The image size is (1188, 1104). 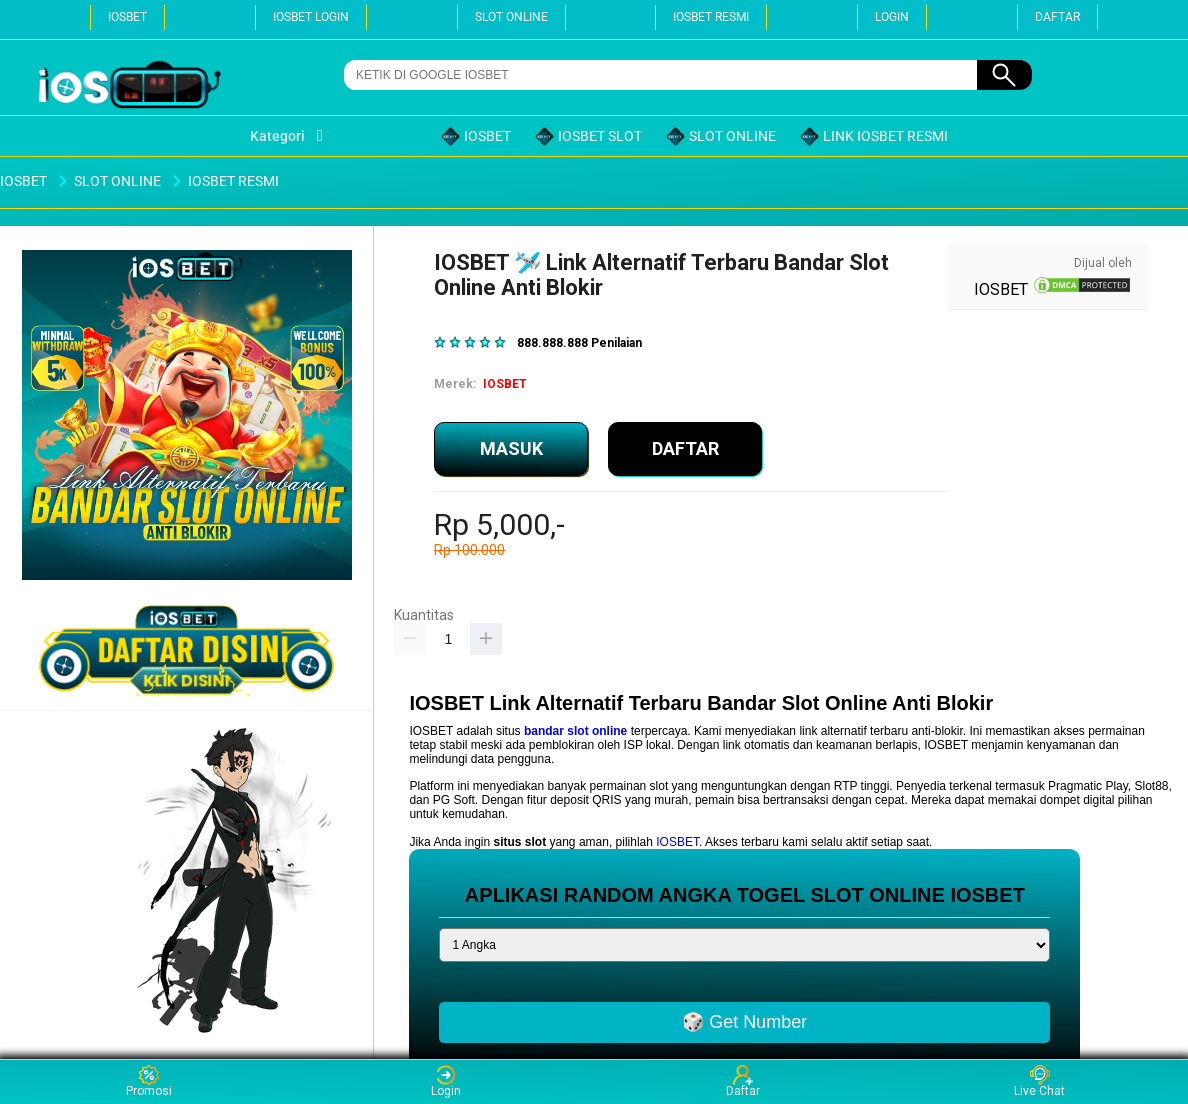 I want to click on Live Chat, so click(x=1039, y=1081).